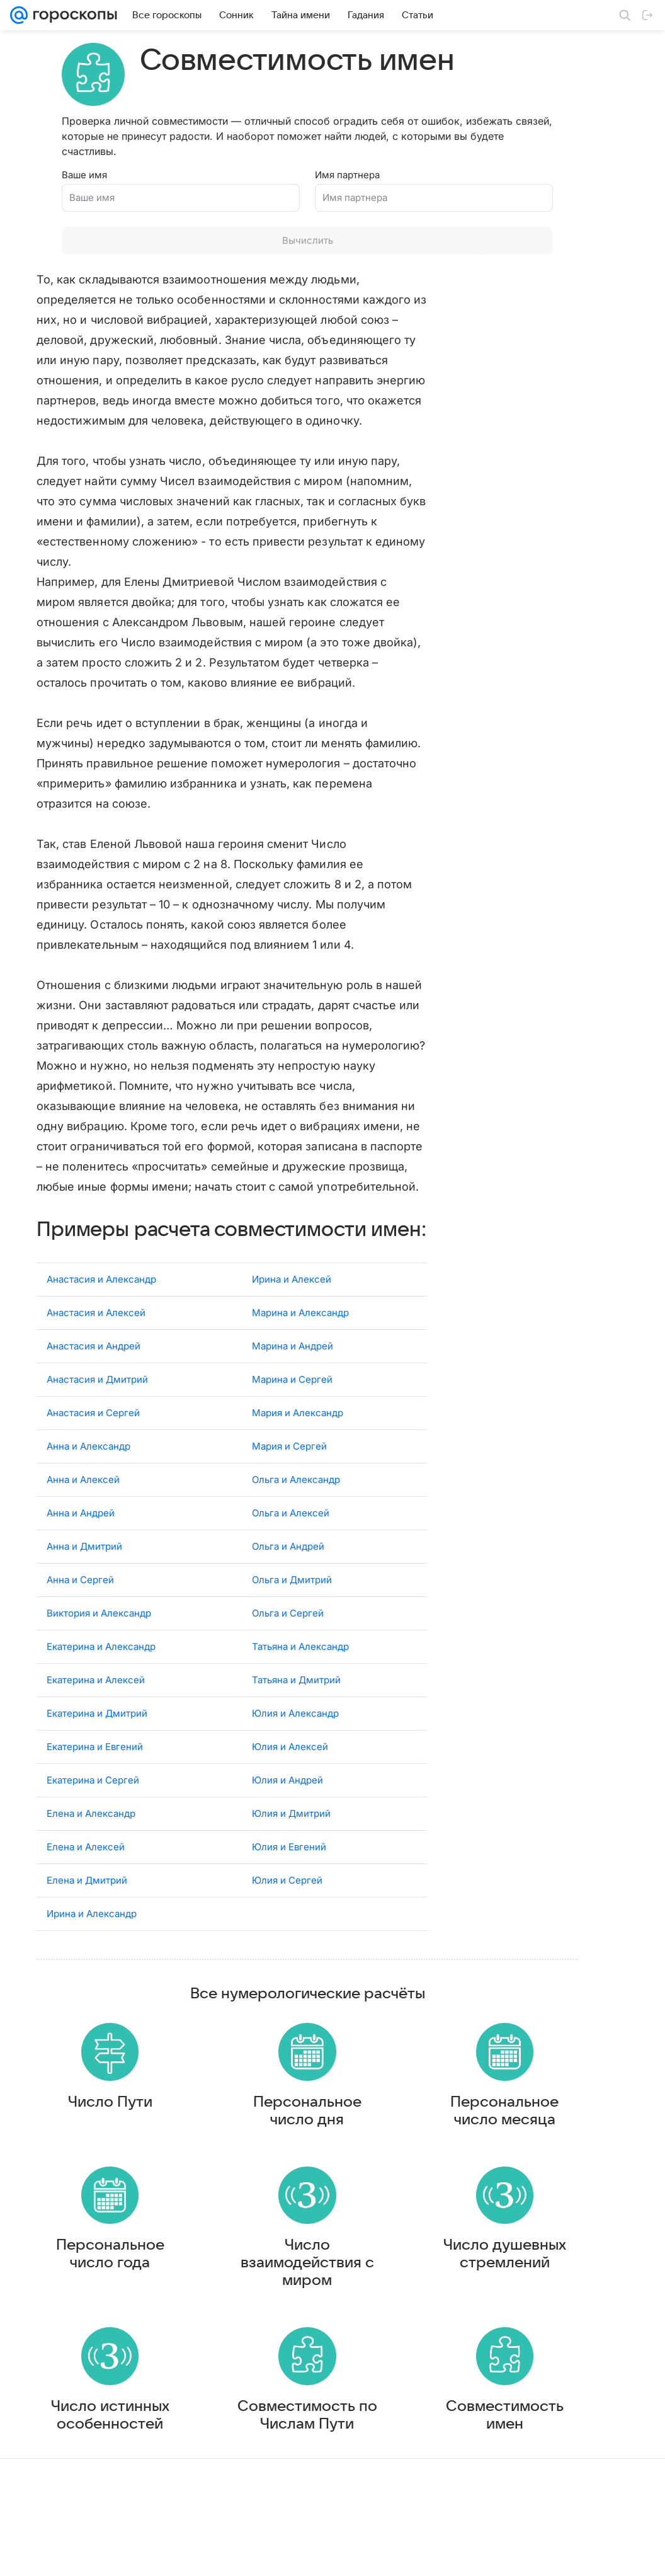 The width and height of the screenshot is (665, 2576). Describe the element at coordinates (83, 1520) in the screenshot. I see `Анна и Алексей` at that location.